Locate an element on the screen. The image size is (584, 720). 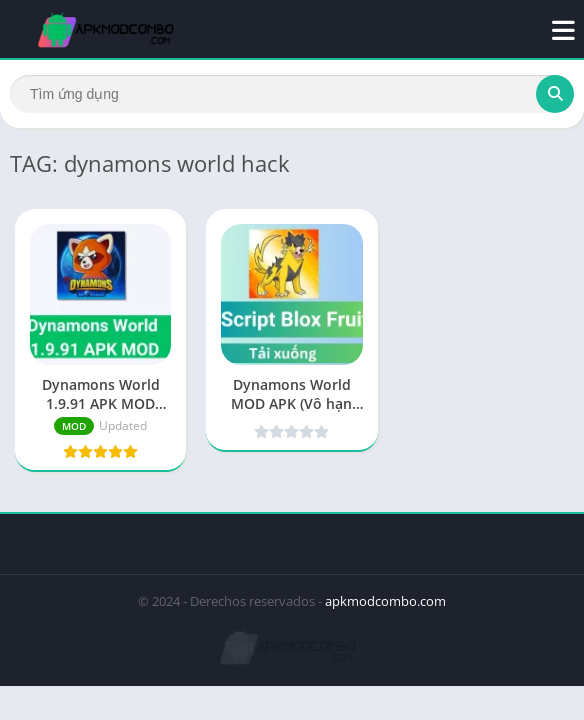
[Search] is located at coordinates (292, 94).